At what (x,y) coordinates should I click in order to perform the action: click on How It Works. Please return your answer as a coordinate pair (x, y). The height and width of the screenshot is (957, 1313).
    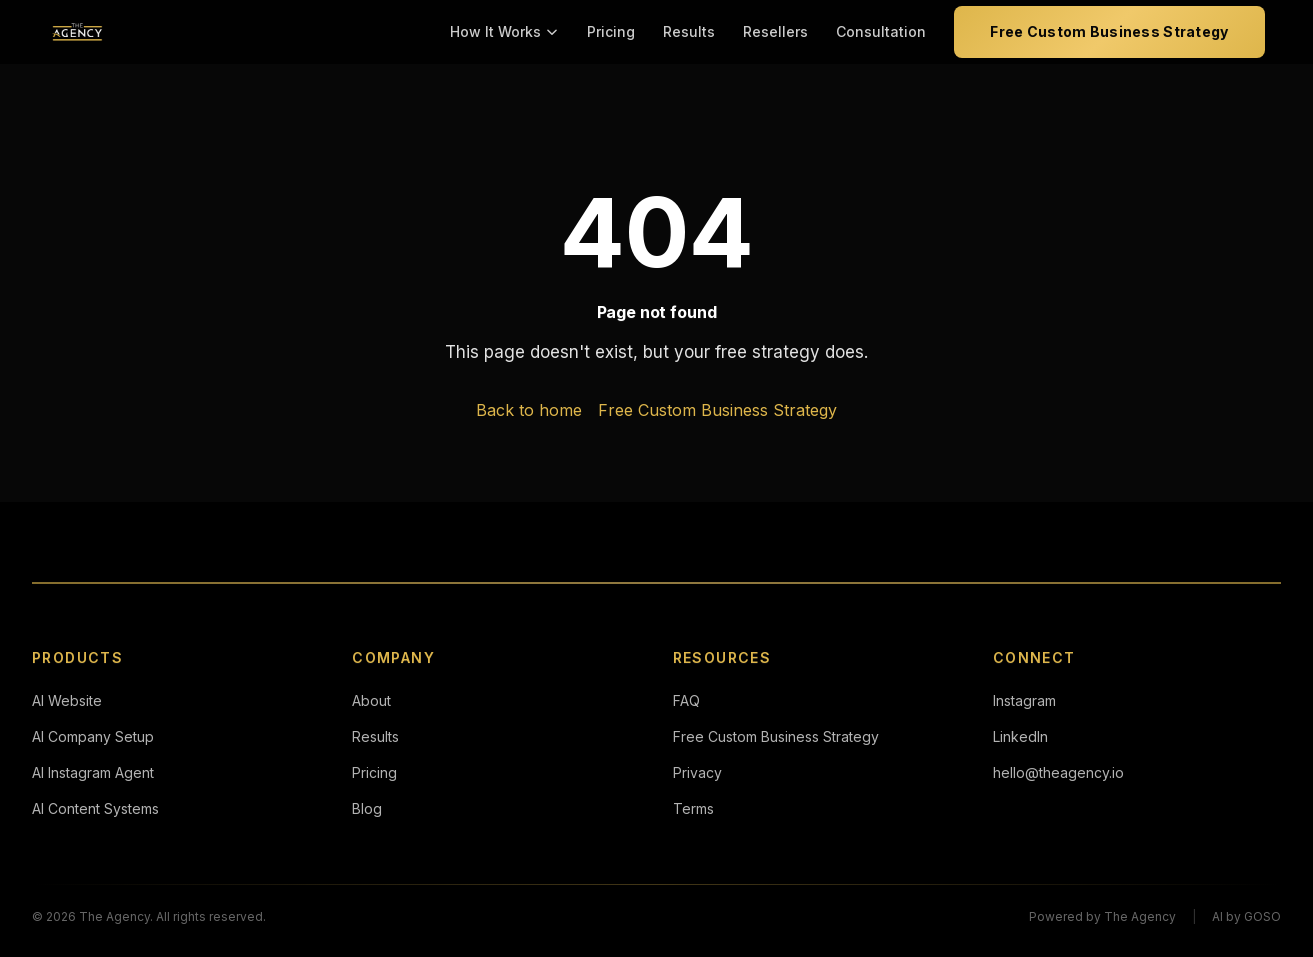
    Looking at the image, I should click on (504, 31).